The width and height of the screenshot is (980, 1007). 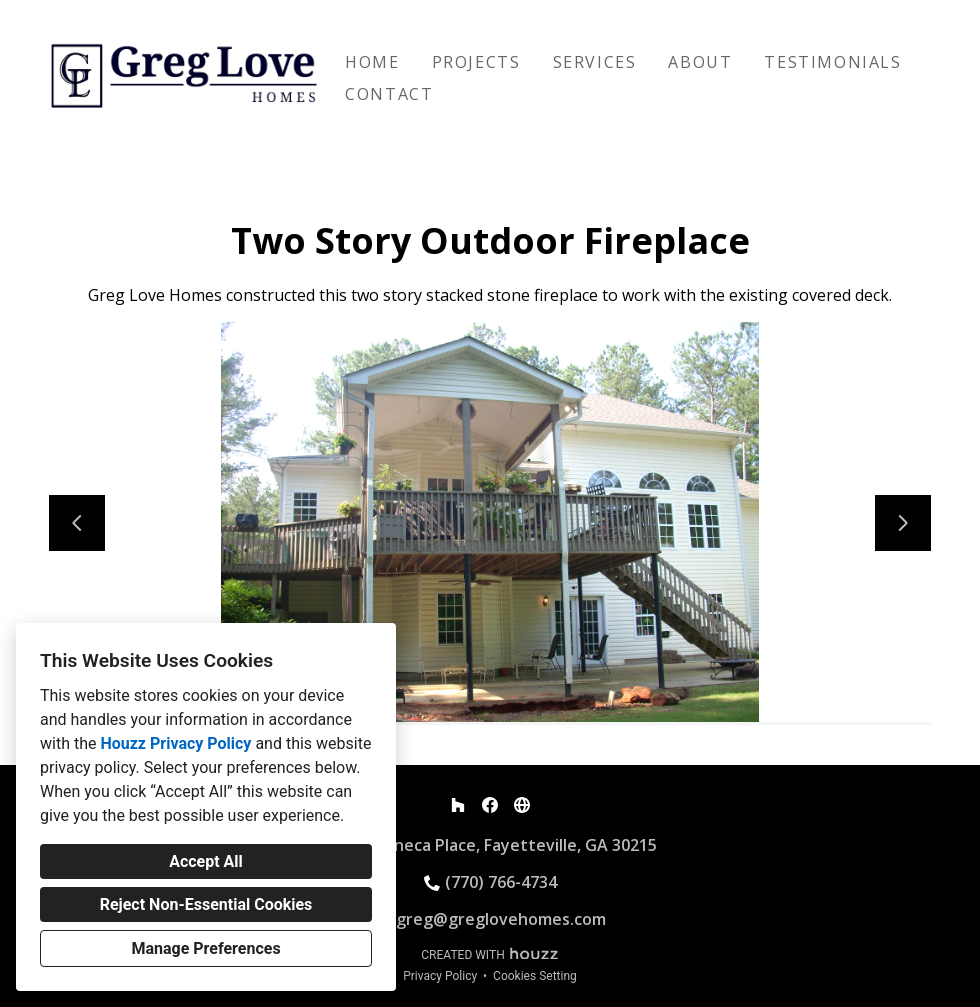 I want to click on Reject Non-Essential Cookies, so click(x=206, y=904).